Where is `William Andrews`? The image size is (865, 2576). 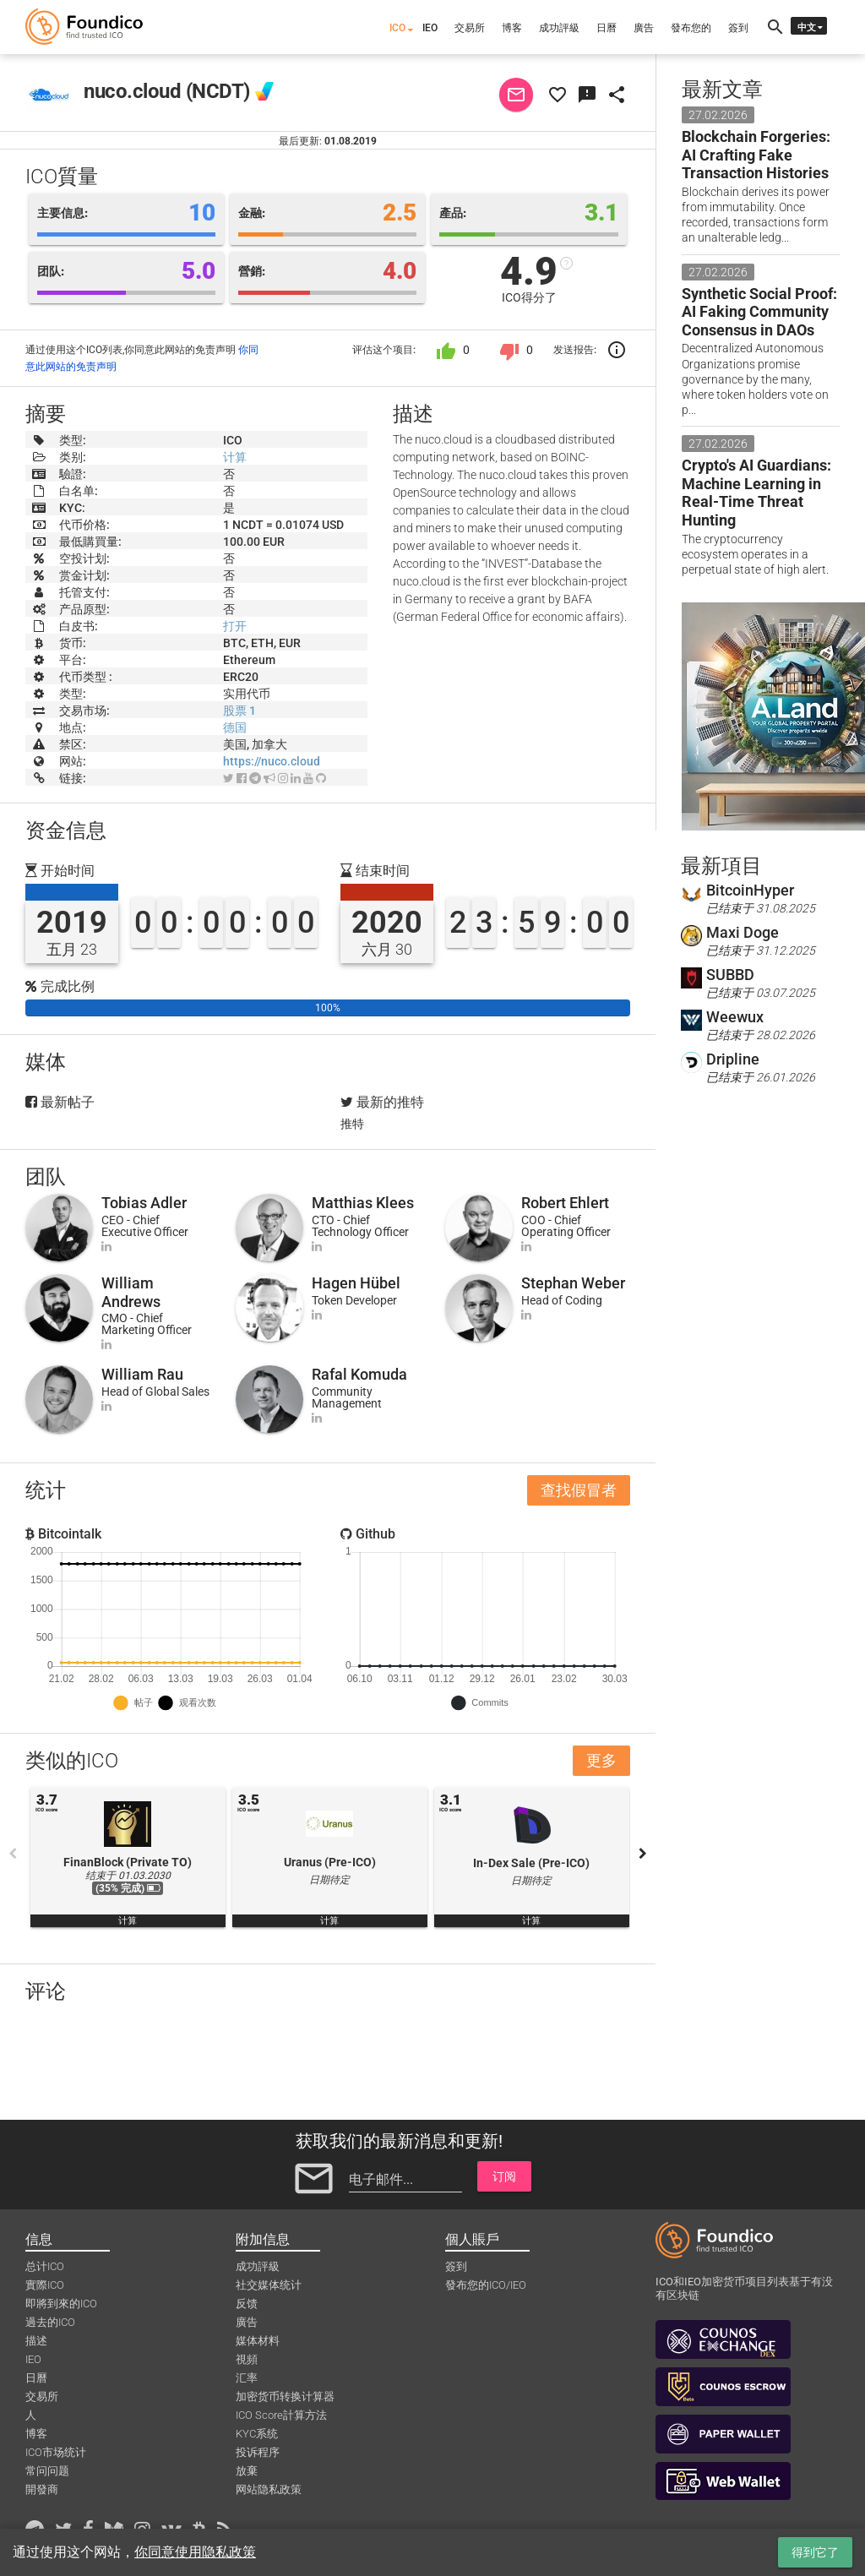 William Andrews is located at coordinates (130, 1292).